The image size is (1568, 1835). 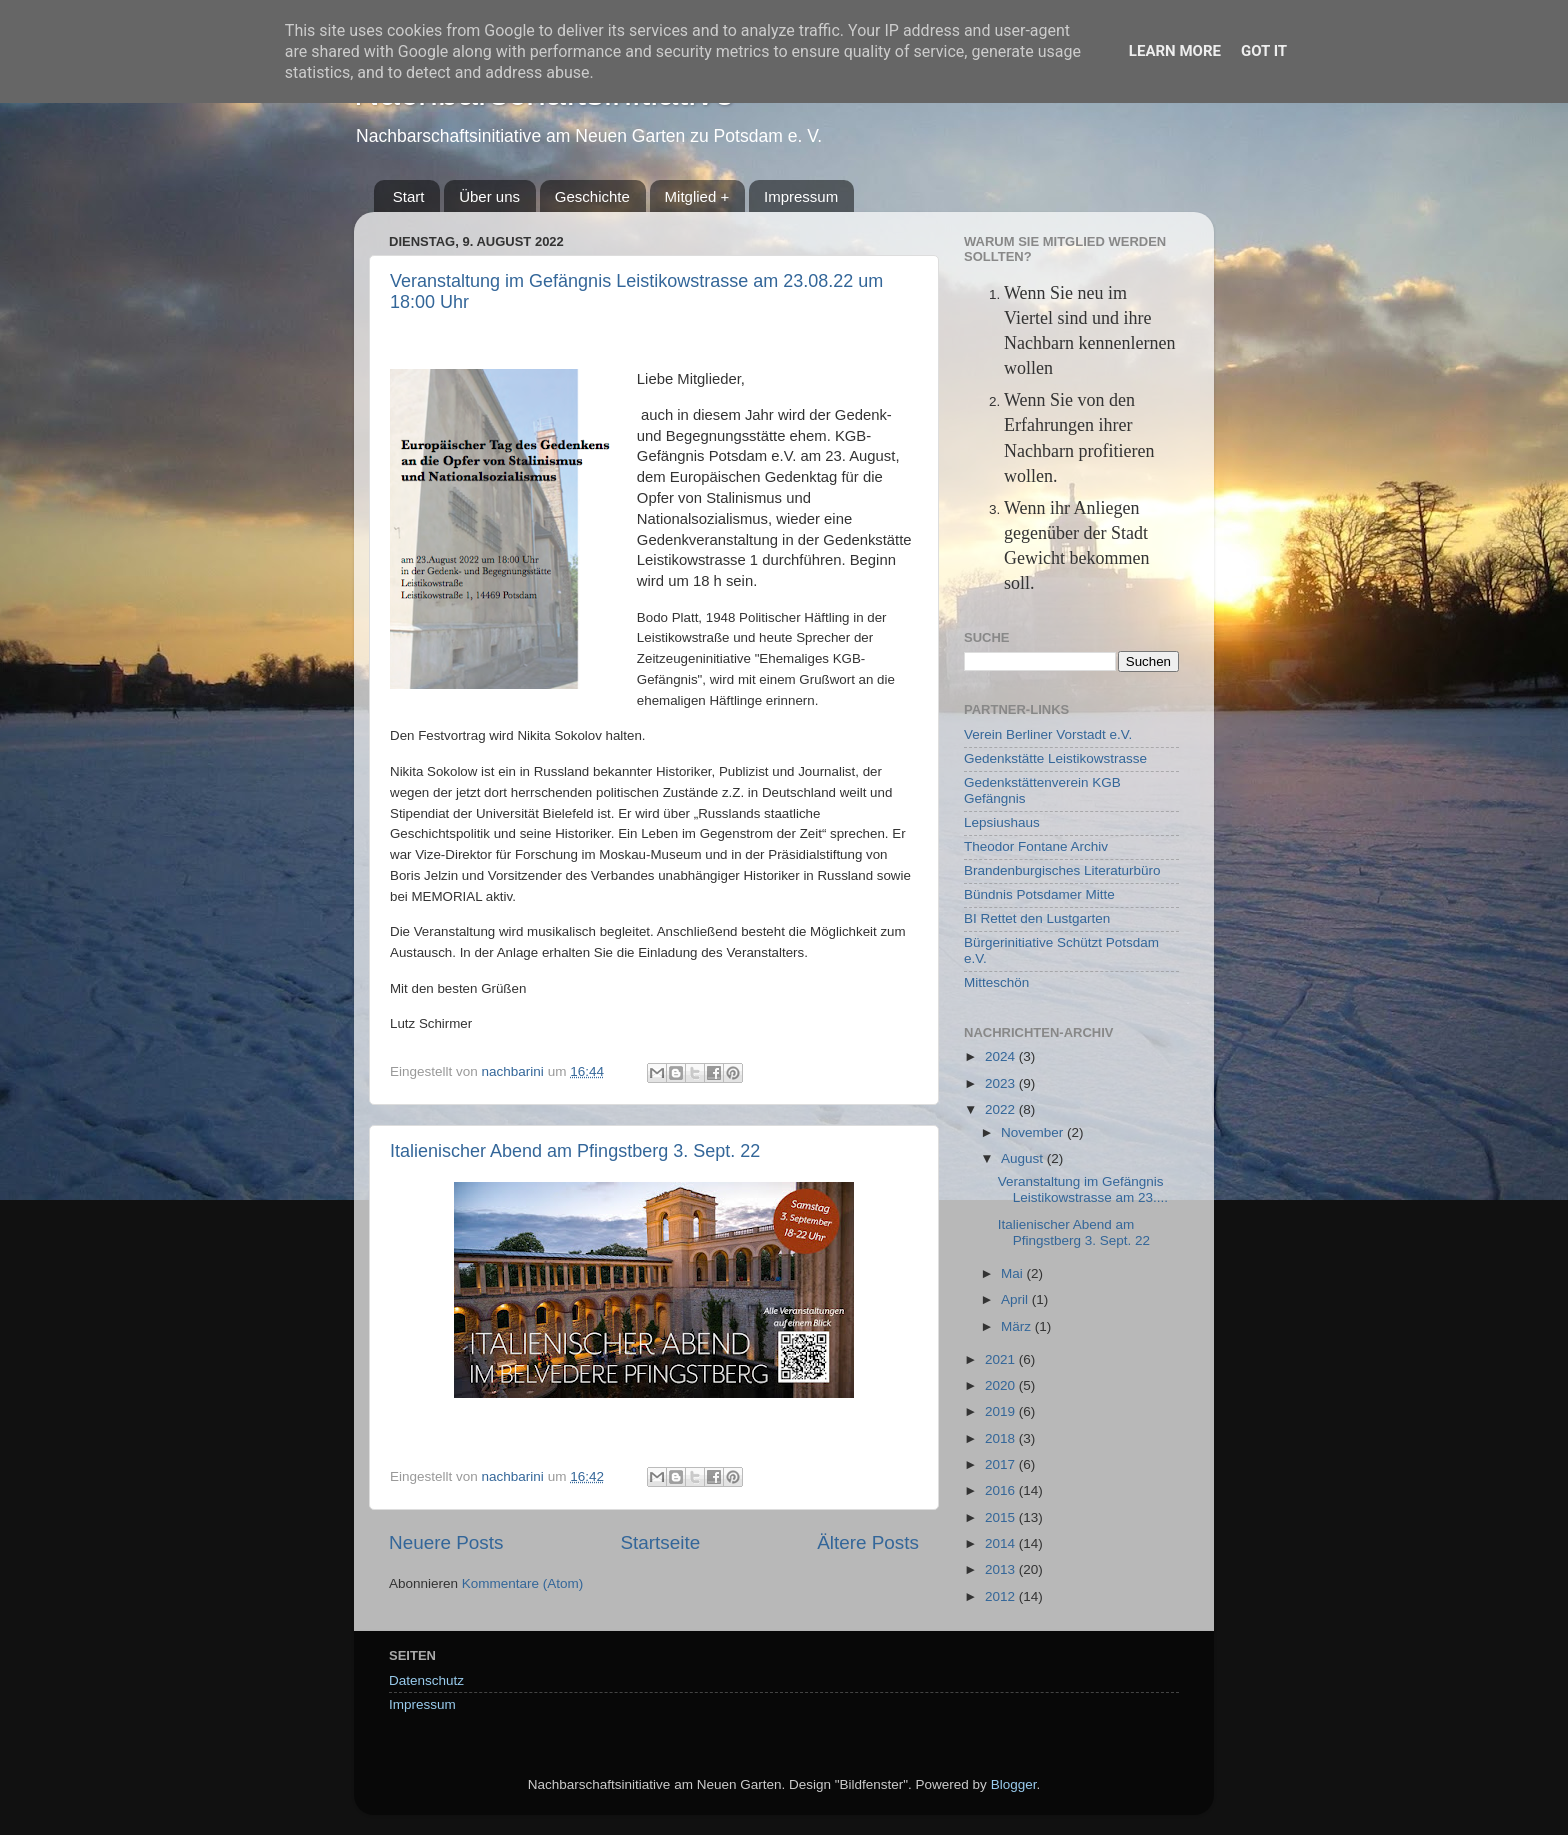 I want to click on 2020, so click(x=1002, y=1385).